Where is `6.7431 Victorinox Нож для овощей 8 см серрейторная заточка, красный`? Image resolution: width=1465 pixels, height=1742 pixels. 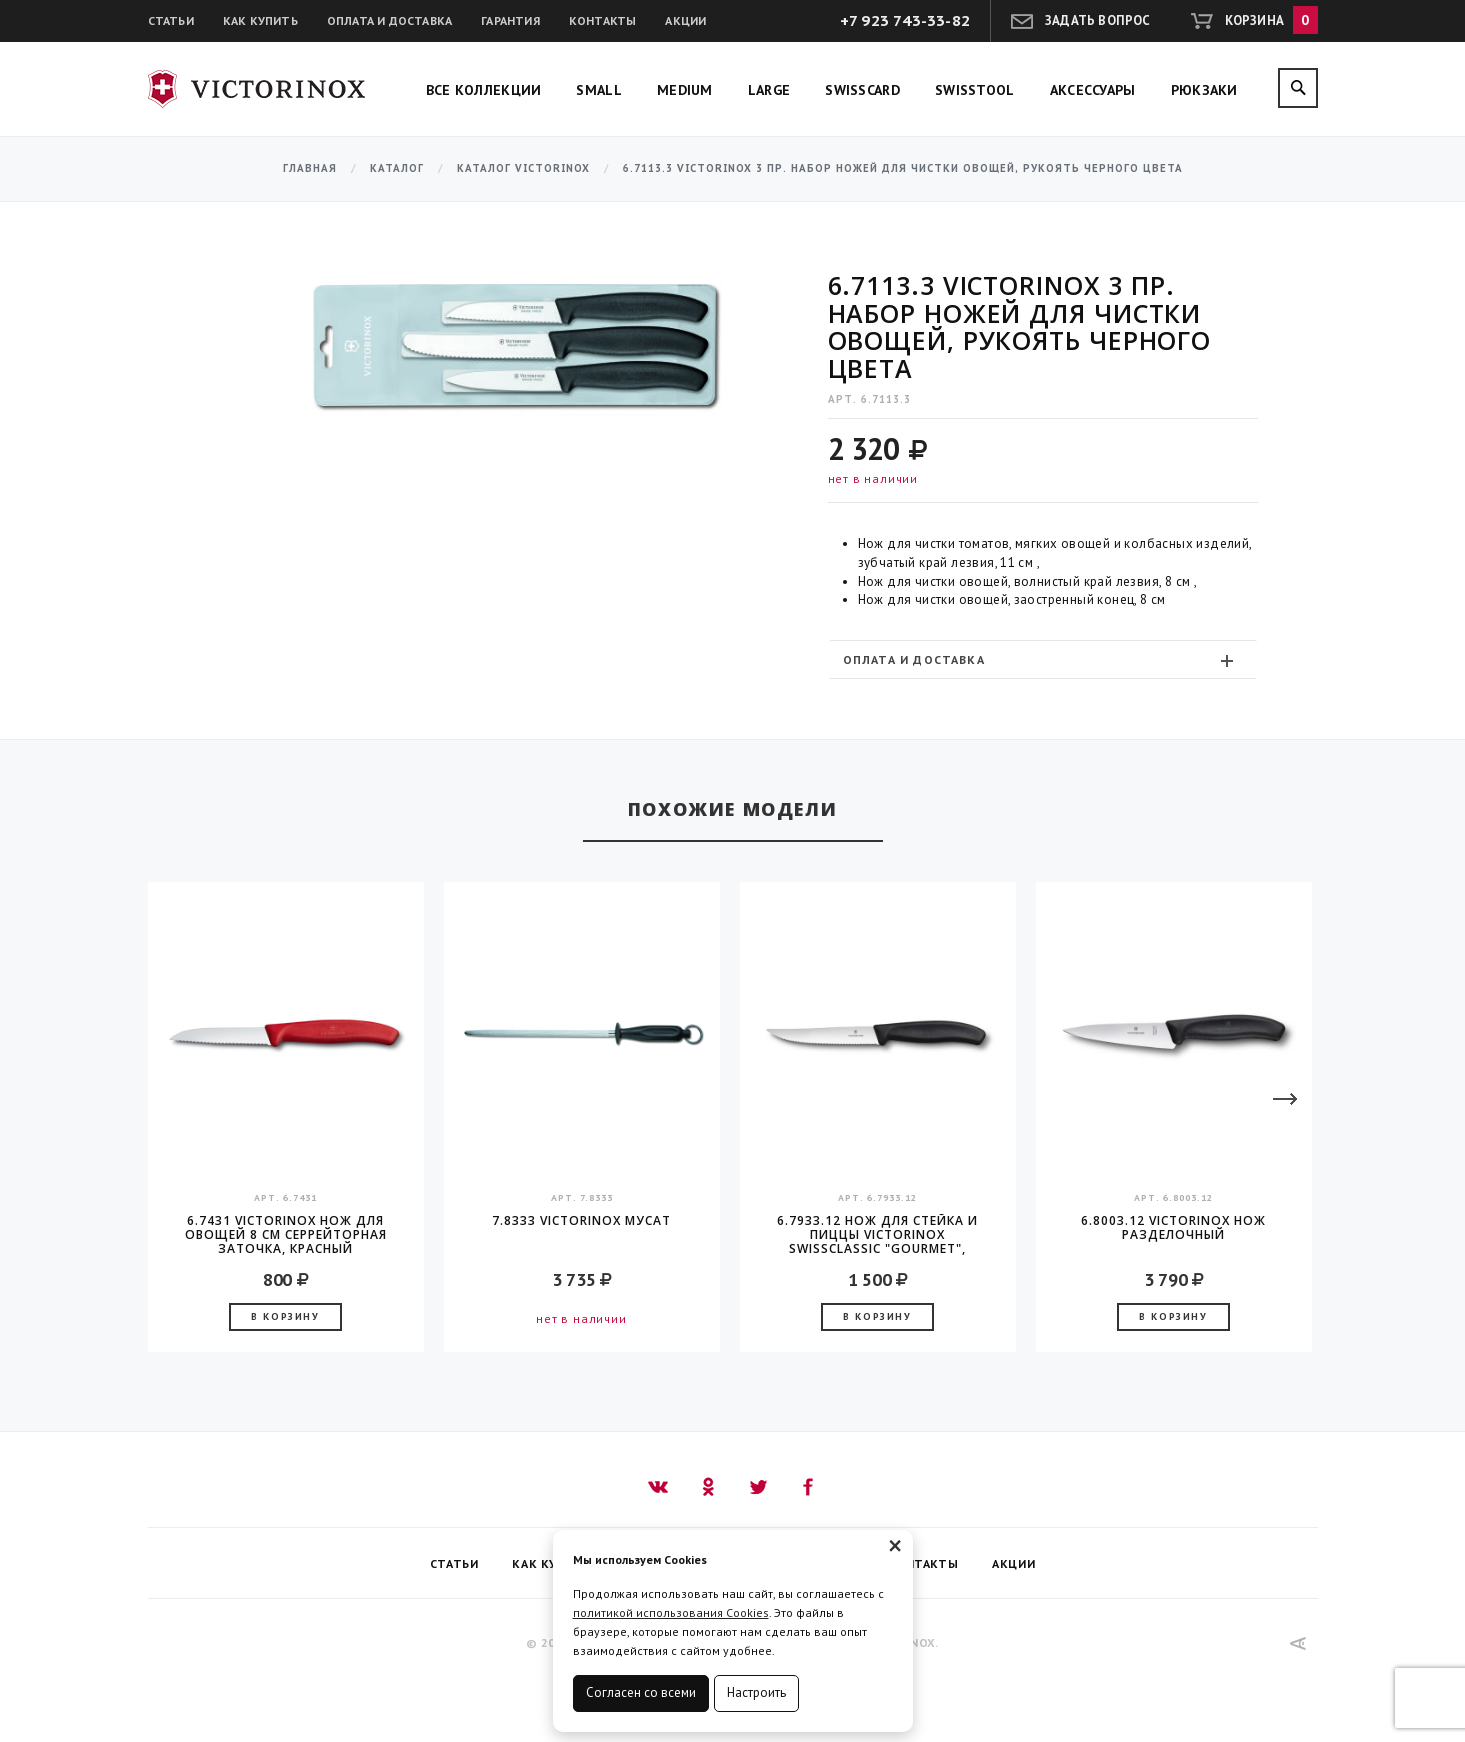 6.7431 Victorinox Нож для овощей 8 см серрейторная заточка, красный is located at coordinates (286, 1235).